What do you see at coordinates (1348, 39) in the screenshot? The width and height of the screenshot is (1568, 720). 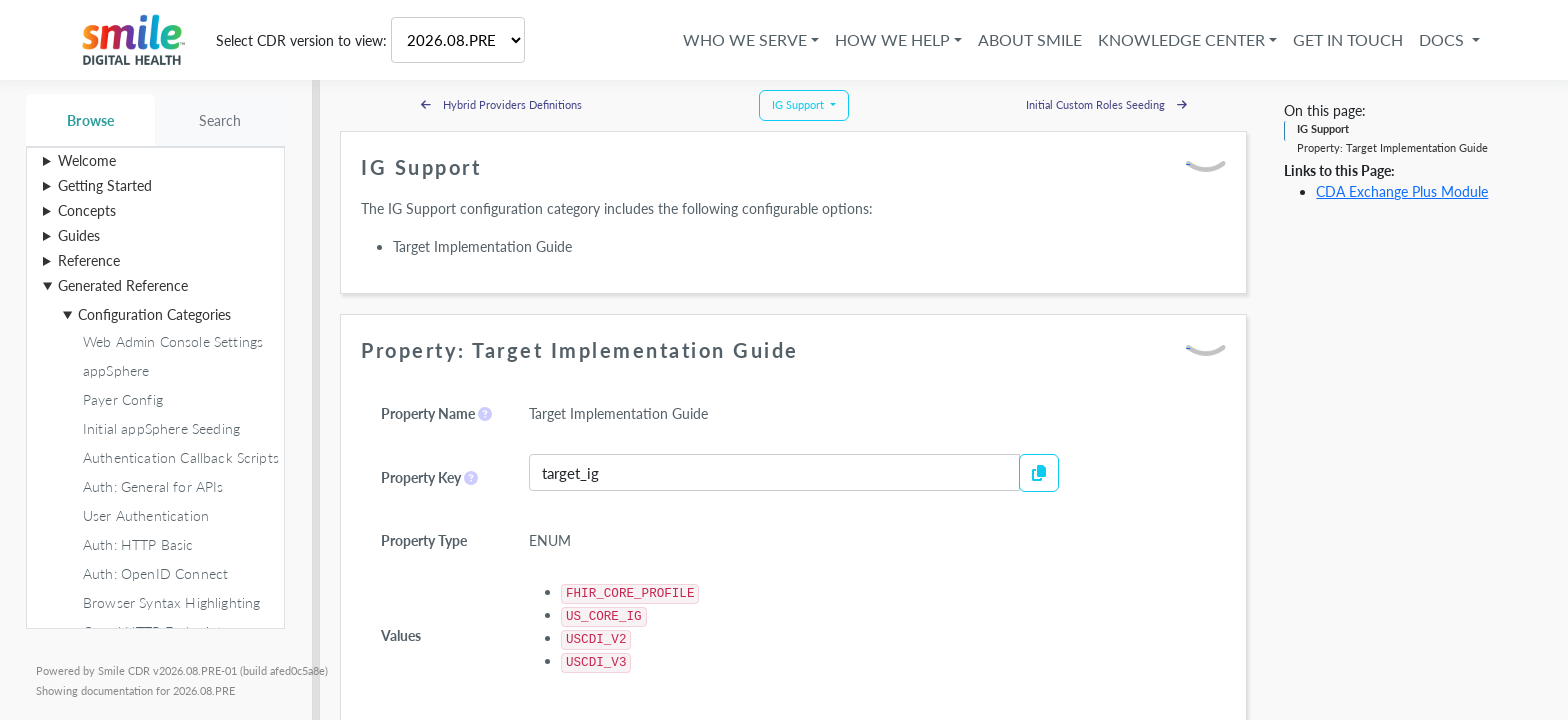 I see `Get in Touch` at bounding box center [1348, 39].